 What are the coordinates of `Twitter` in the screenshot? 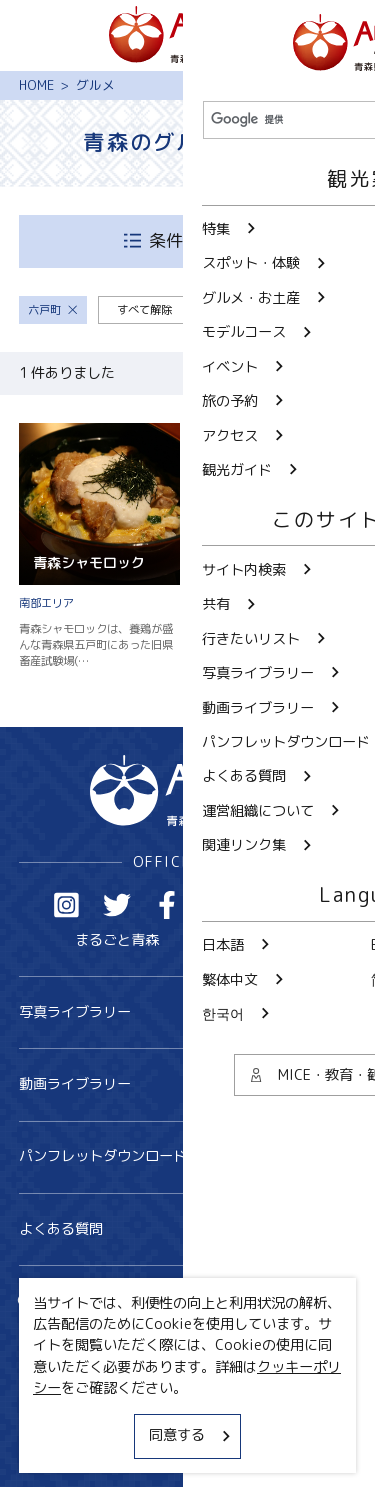 It's located at (117, 905).